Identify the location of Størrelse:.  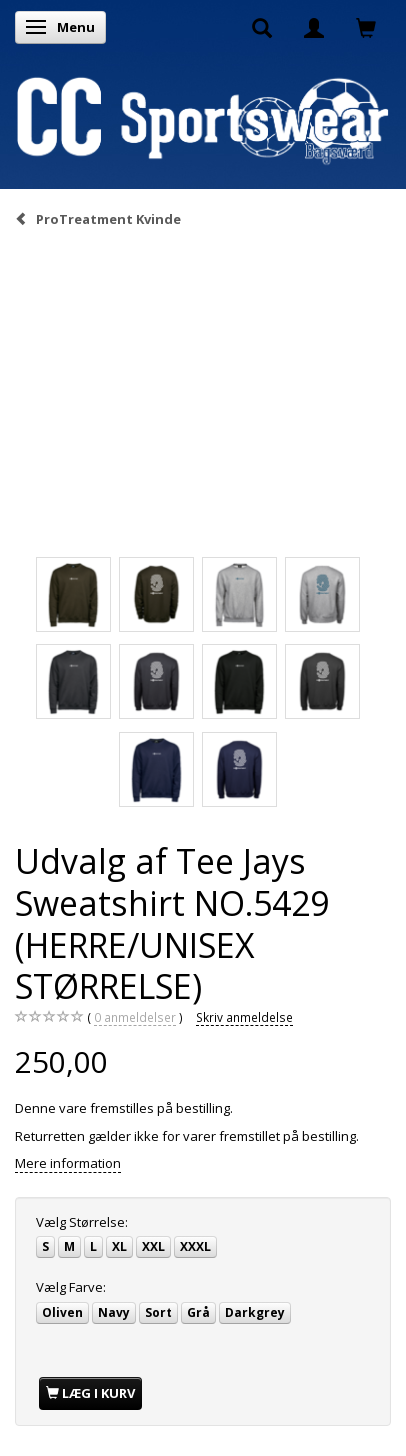
(82, 1222).